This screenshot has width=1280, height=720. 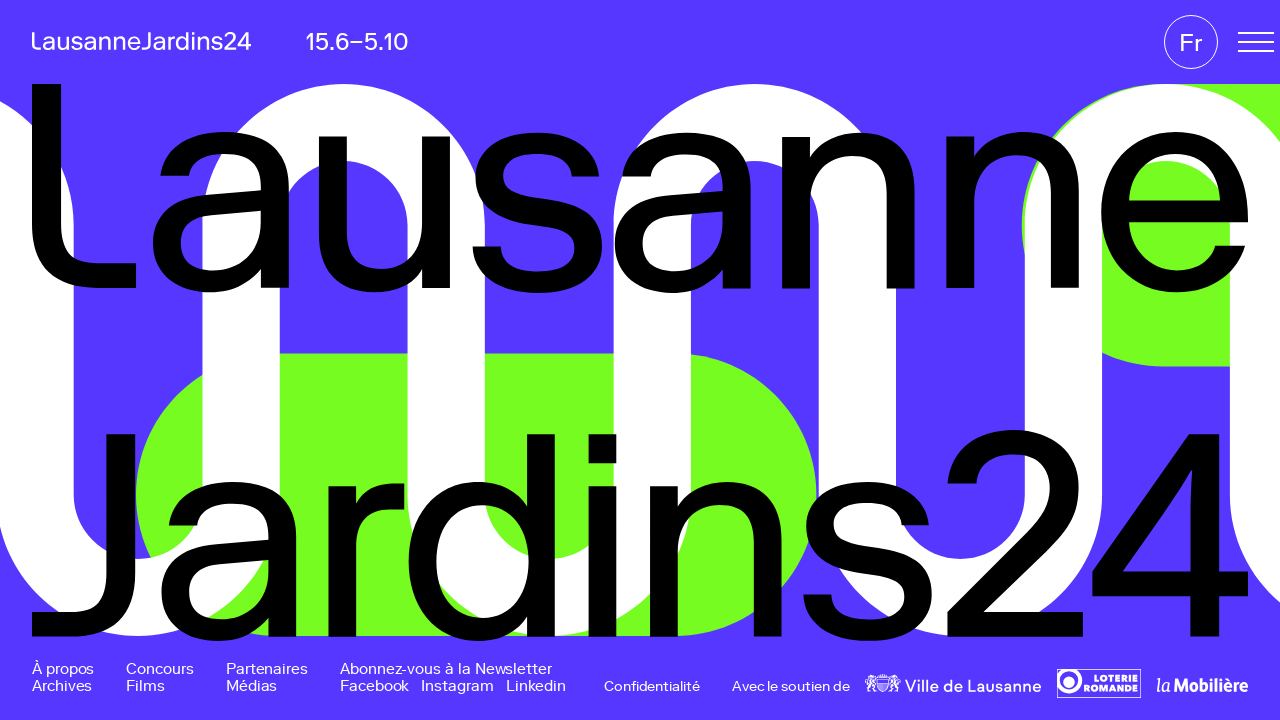 I want to click on Archives, so click(x=62, y=686).